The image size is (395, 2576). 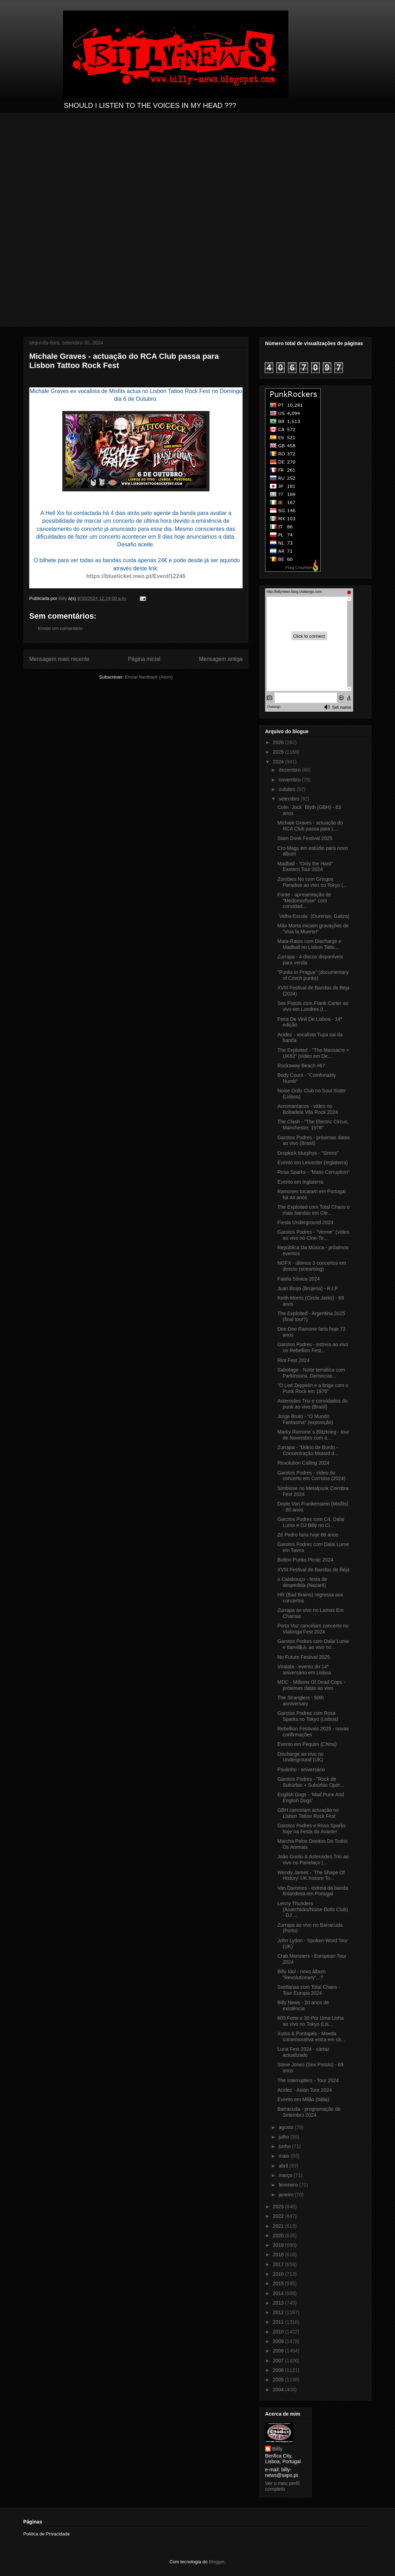 I want to click on 2016, so click(x=279, y=2274).